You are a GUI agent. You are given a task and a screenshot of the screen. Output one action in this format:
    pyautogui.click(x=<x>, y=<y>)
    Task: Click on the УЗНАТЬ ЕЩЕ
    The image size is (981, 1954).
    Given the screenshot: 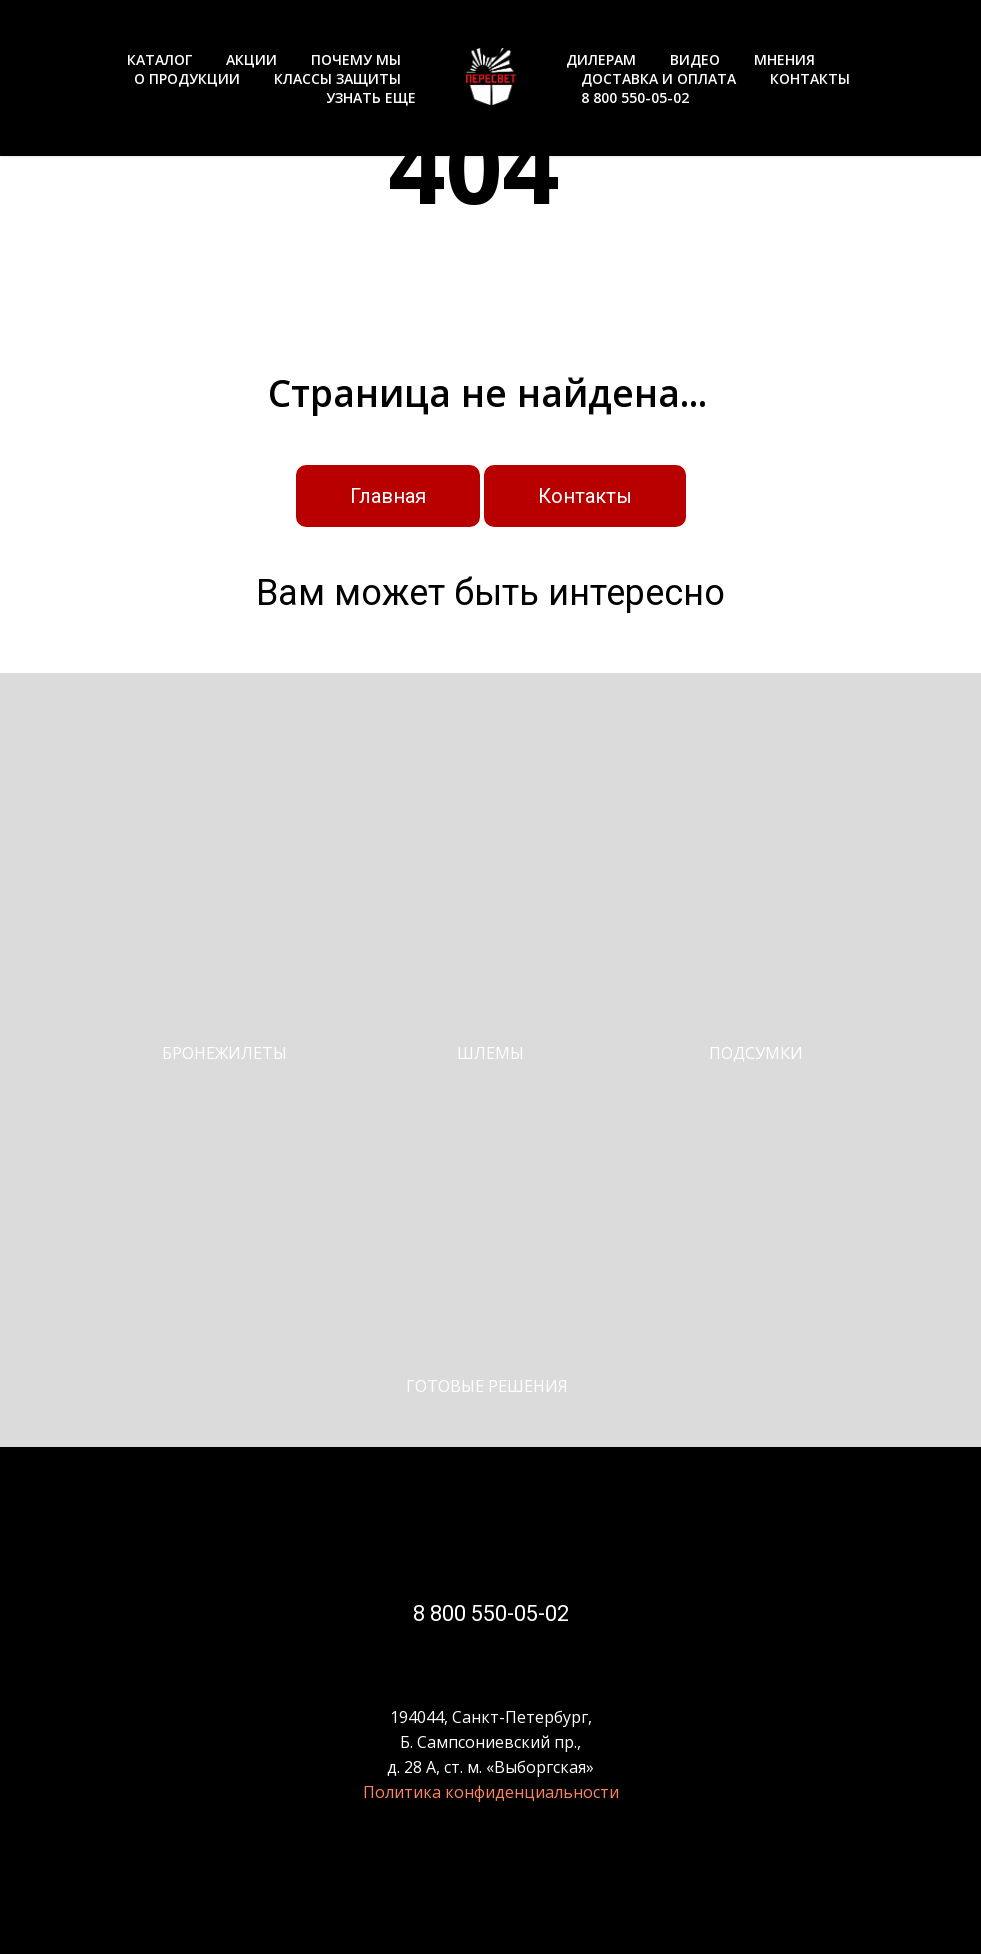 What is the action you would take?
    pyautogui.click(x=371, y=97)
    